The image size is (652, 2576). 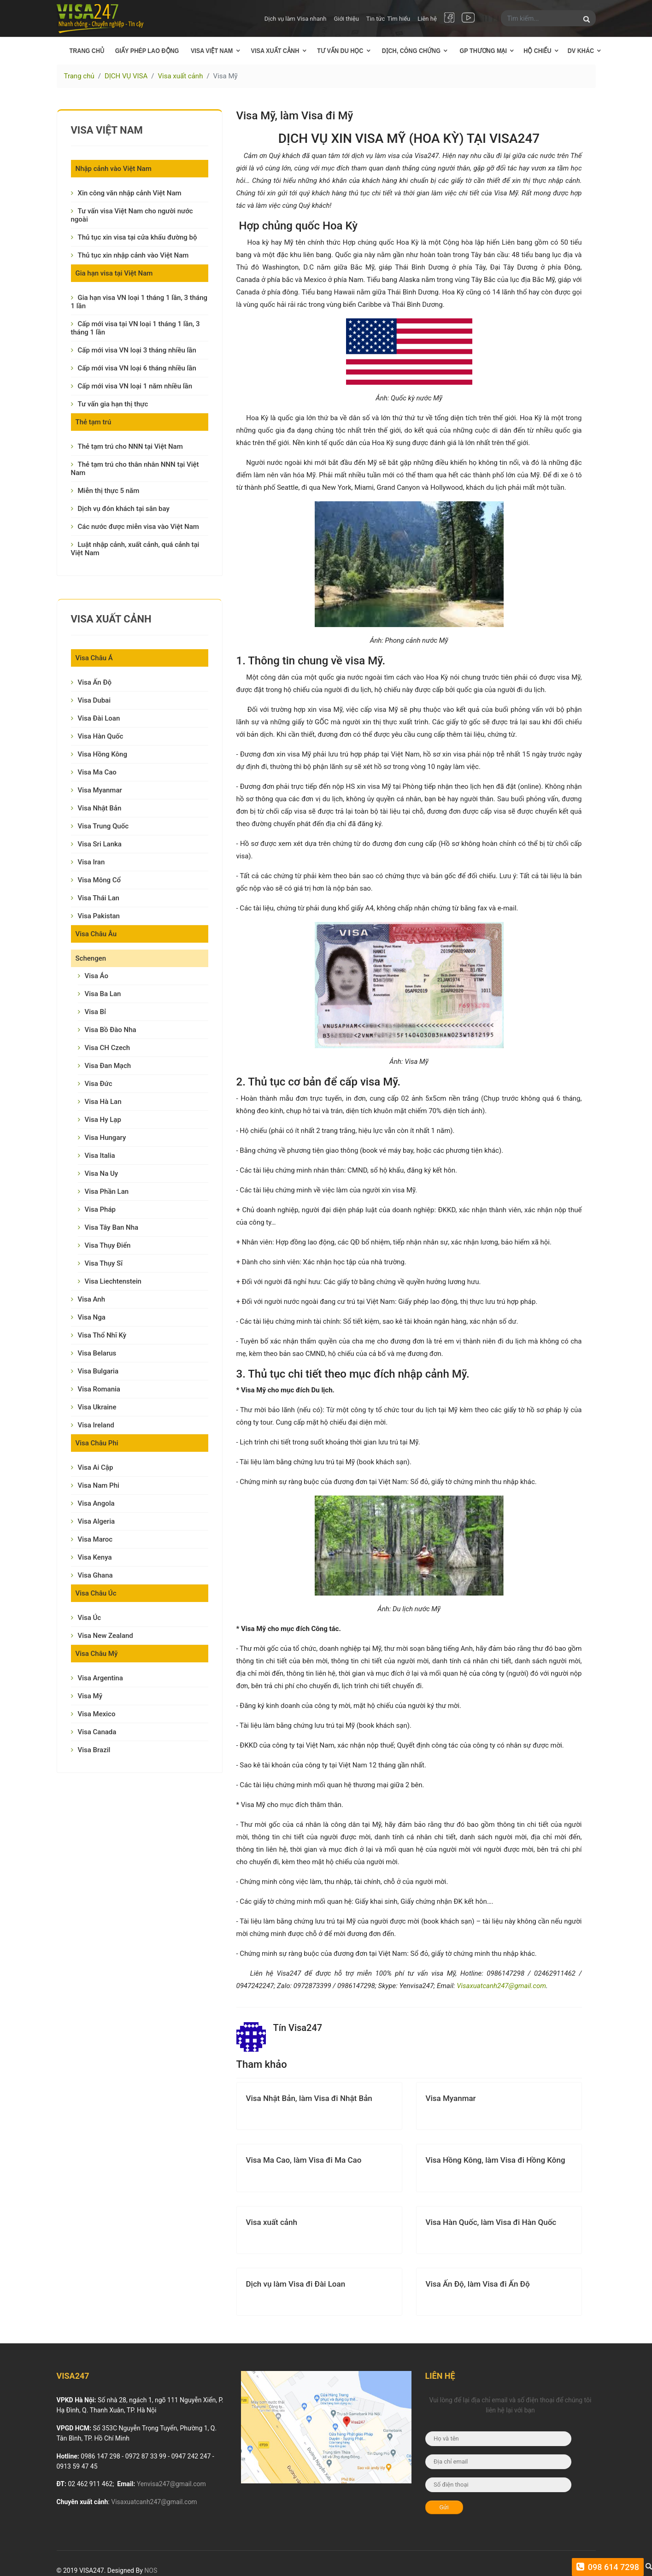 What do you see at coordinates (107, 1048) in the screenshot?
I see `Visa CH Czech` at bounding box center [107, 1048].